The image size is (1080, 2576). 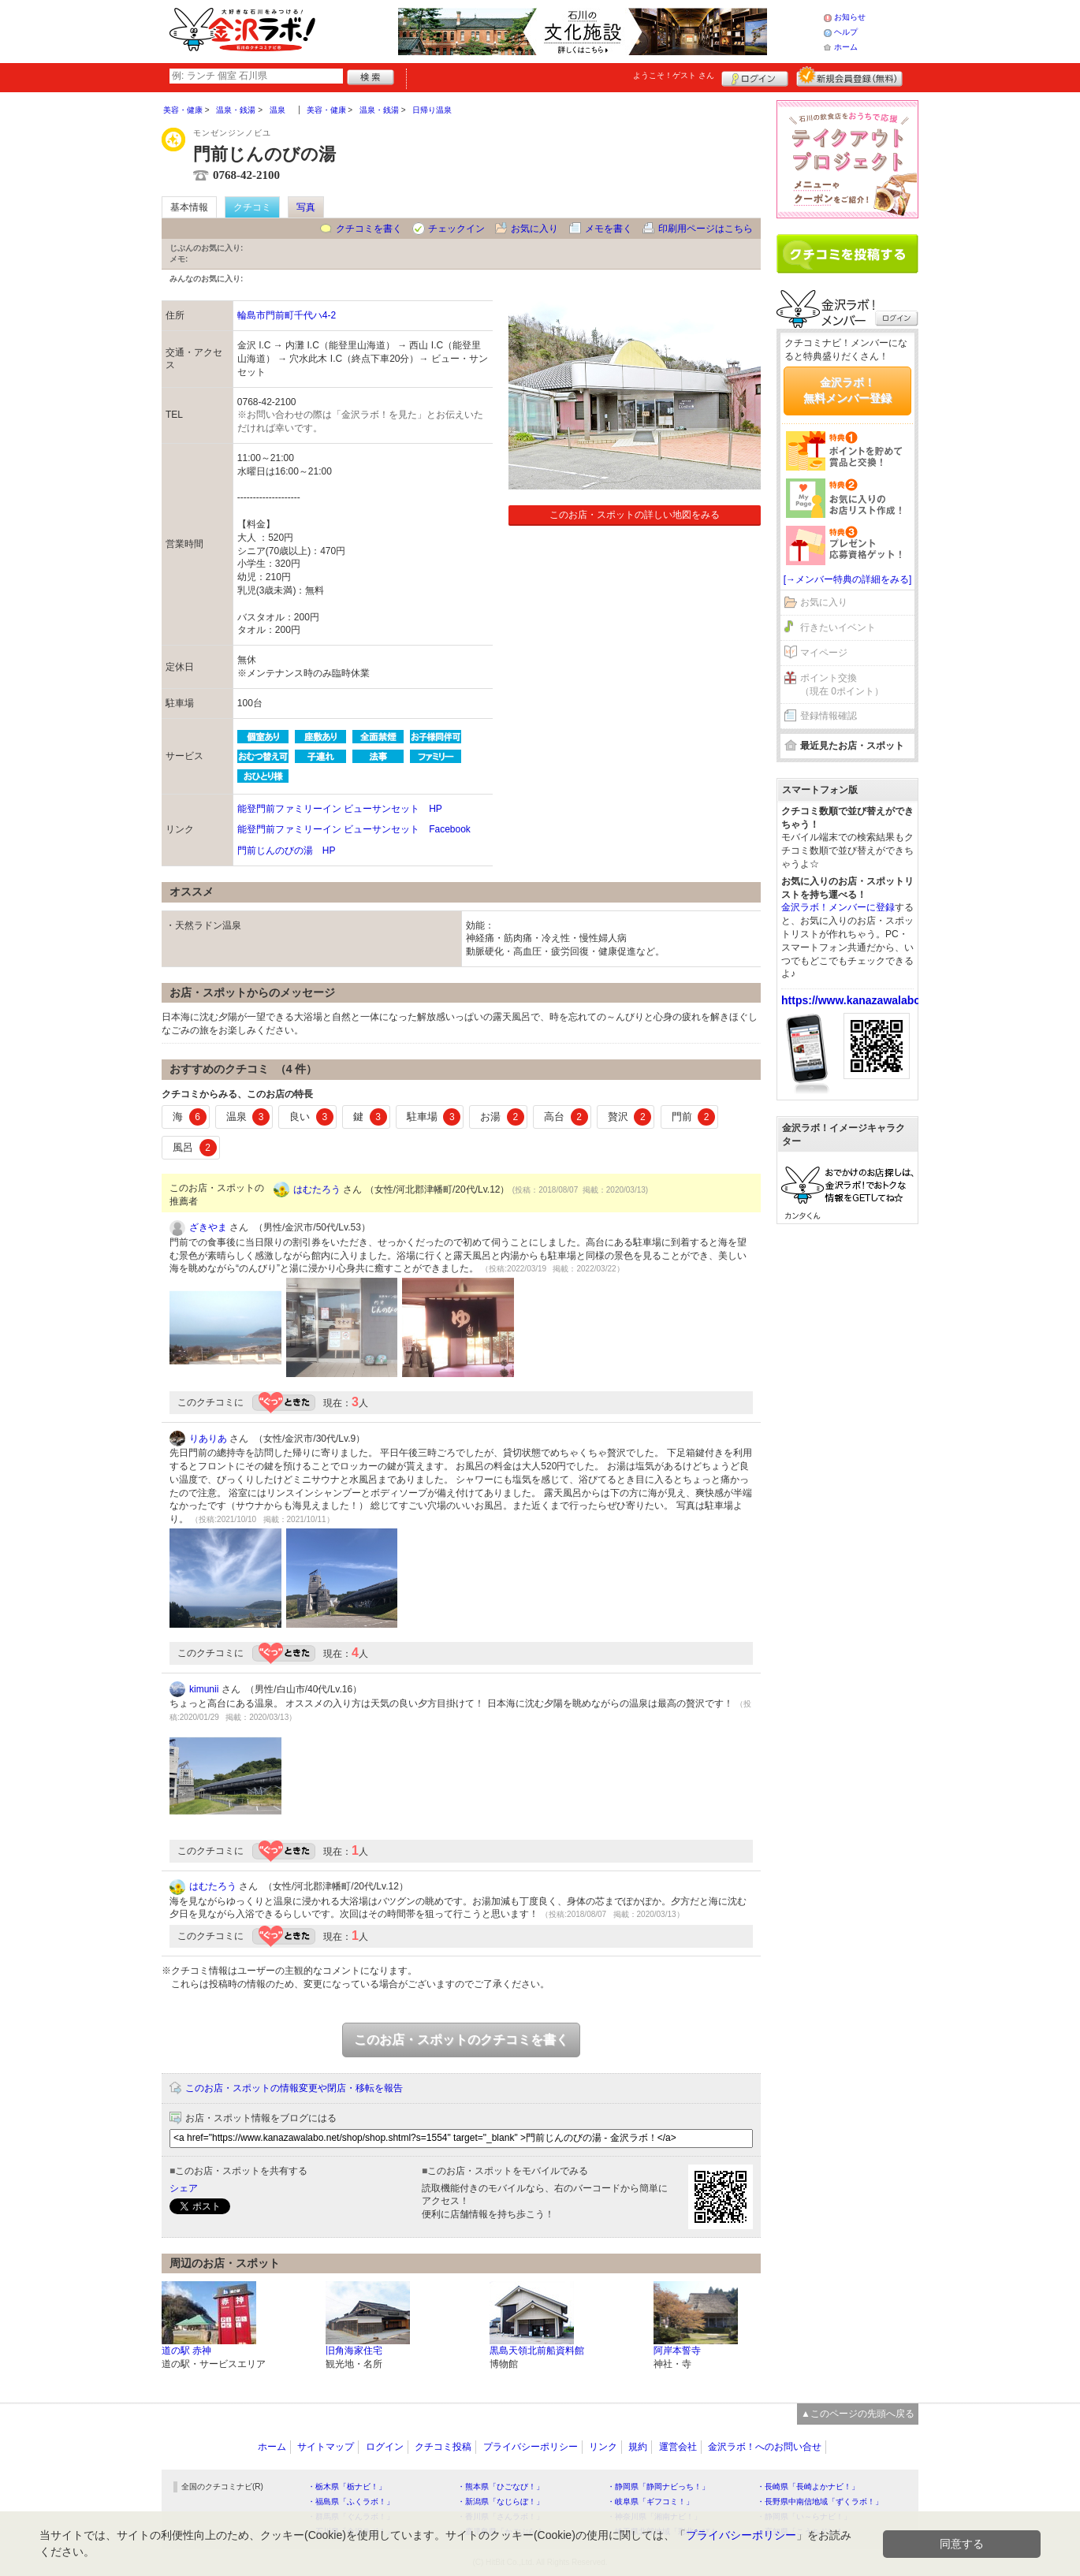 What do you see at coordinates (502, 1117) in the screenshot?
I see `お湯` at bounding box center [502, 1117].